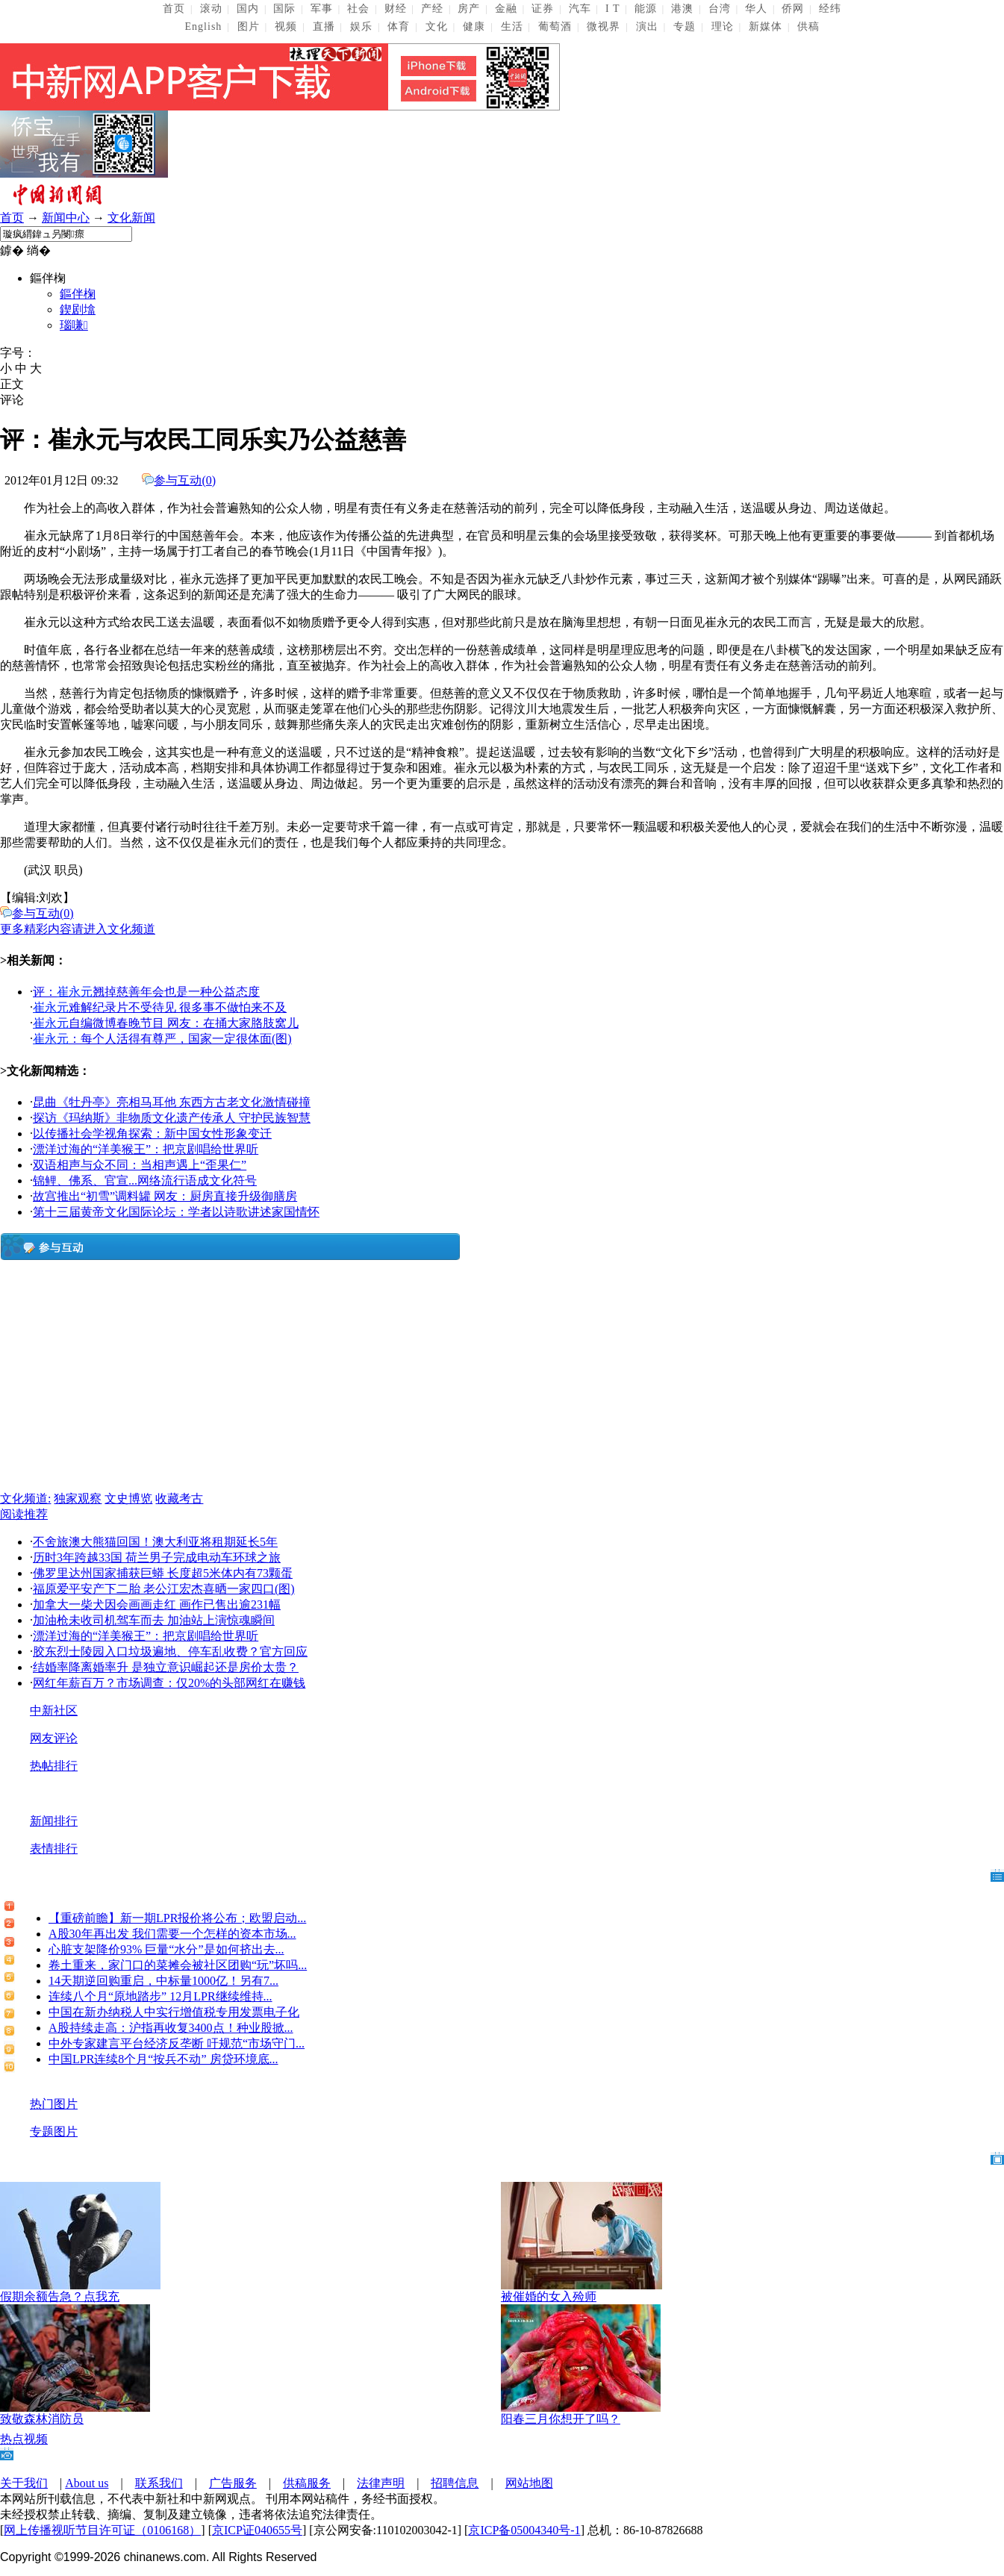 The image size is (1004, 2576). I want to click on 心脏支架降价93% 巨量“水分”是如何挤出去..., so click(166, 1949).